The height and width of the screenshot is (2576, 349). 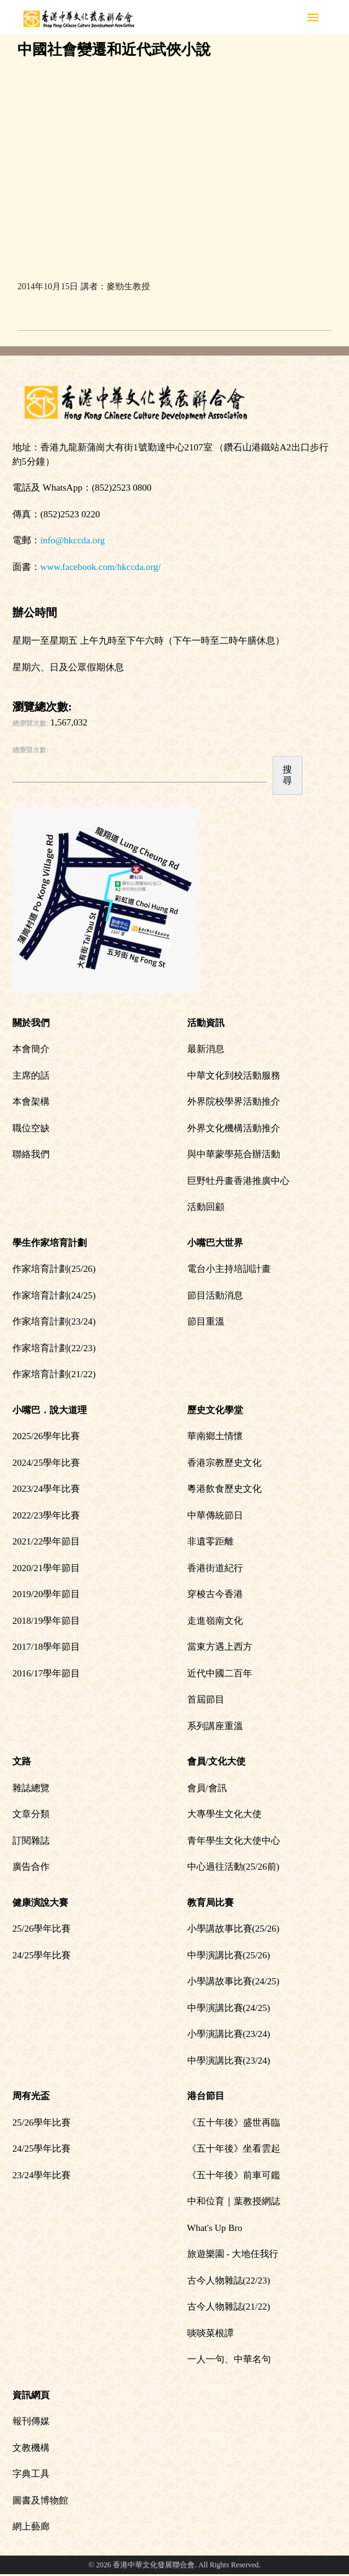 What do you see at coordinates (219, 1647) in the screenshot?
I see `當東方遇上西方` at bounding box center [219, 1647].